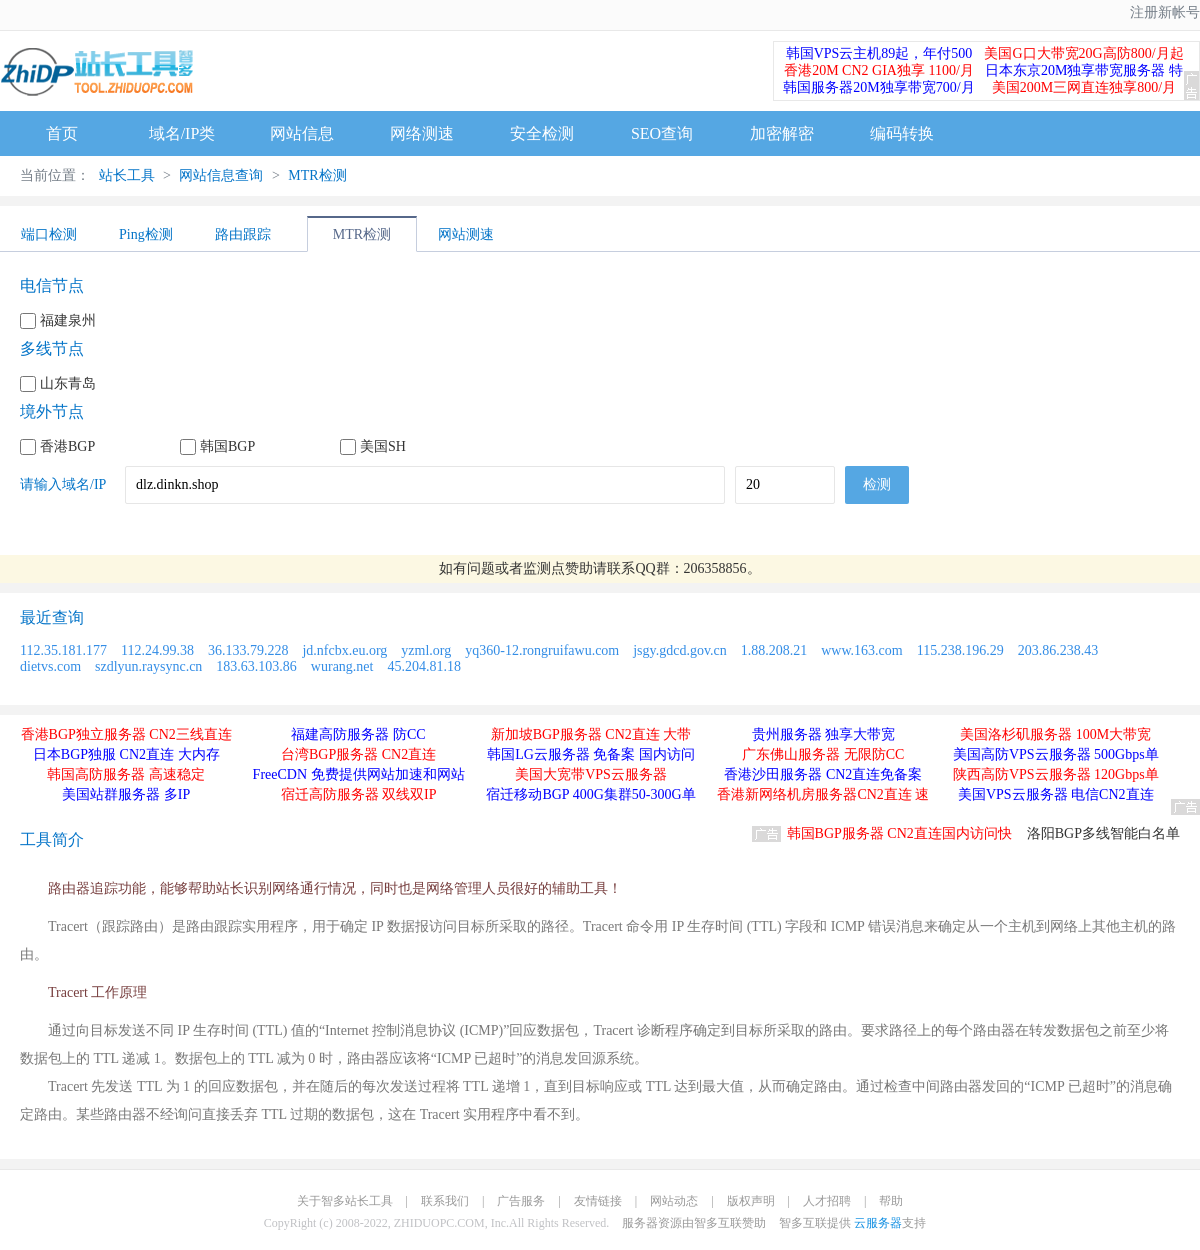  What do you see at coordinates (243, 234) in the screenshot?
I see `路由跟踪` at bounding box center [243, 234].